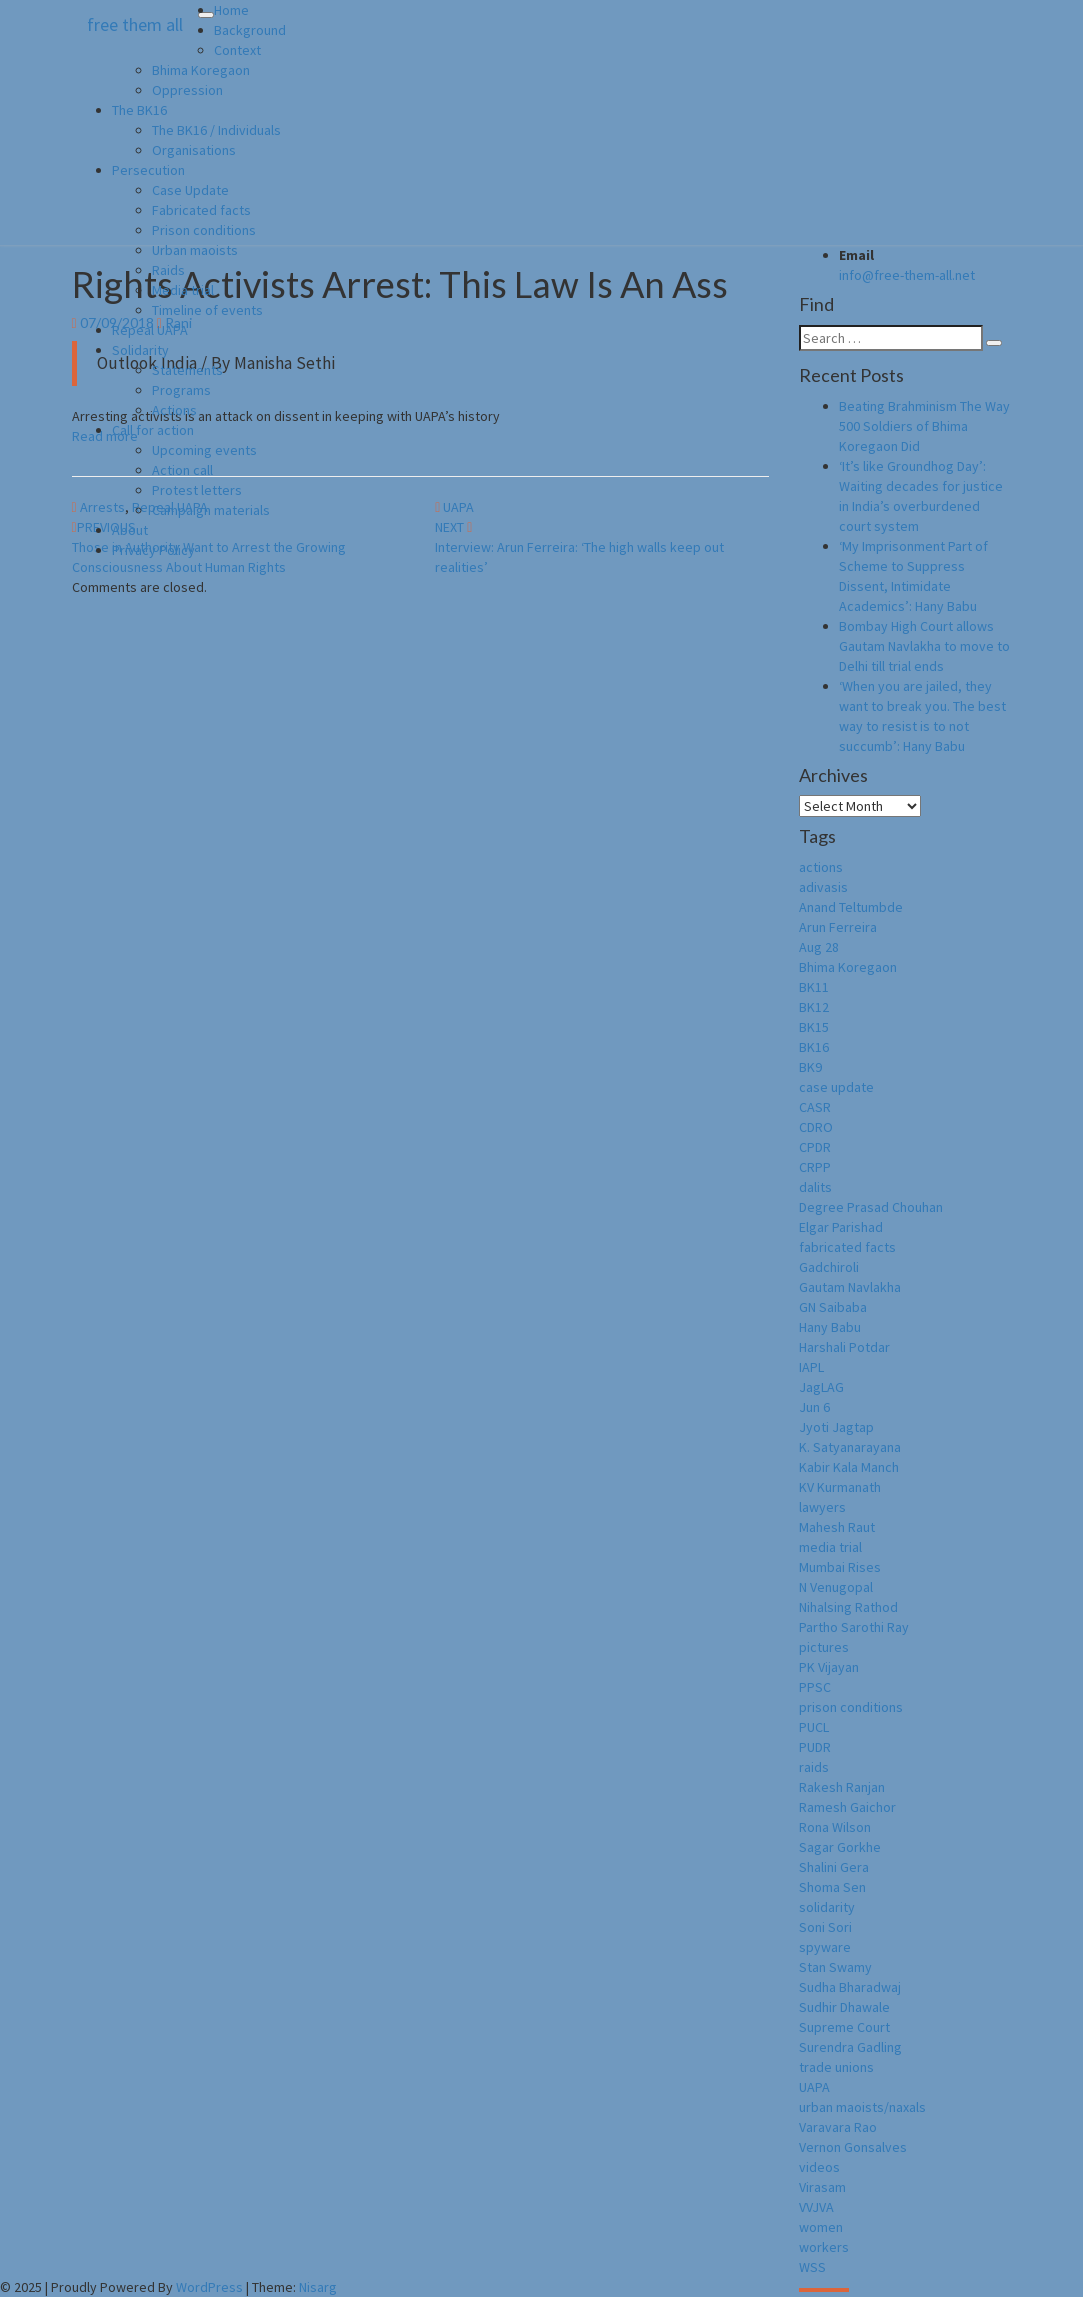  I want to click on solidarity, so click(827, 1907).